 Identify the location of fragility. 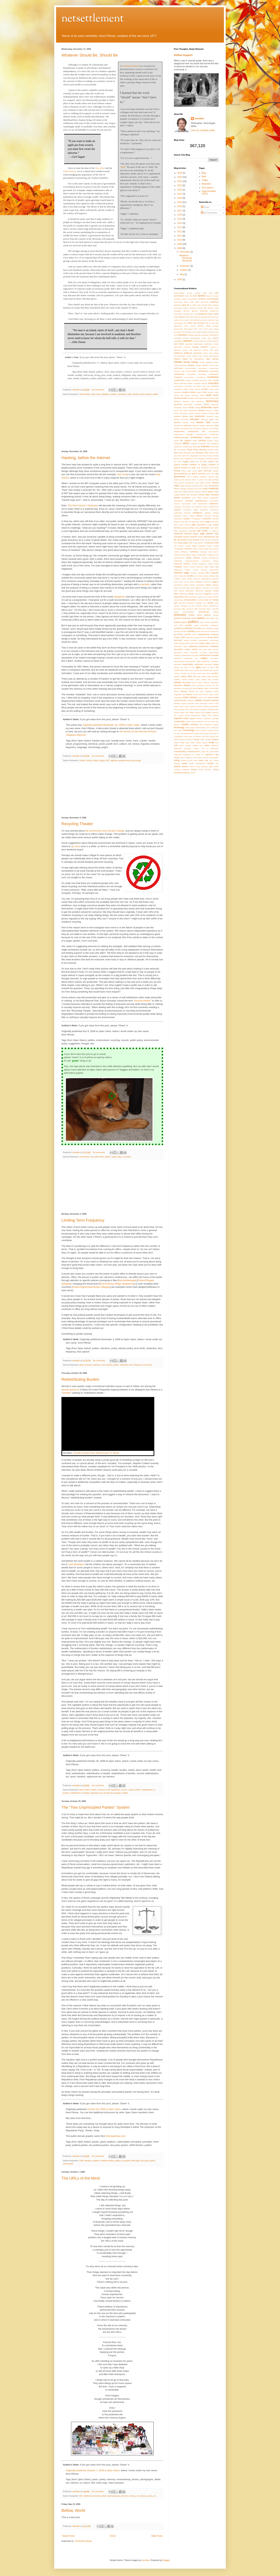
(186, 461).